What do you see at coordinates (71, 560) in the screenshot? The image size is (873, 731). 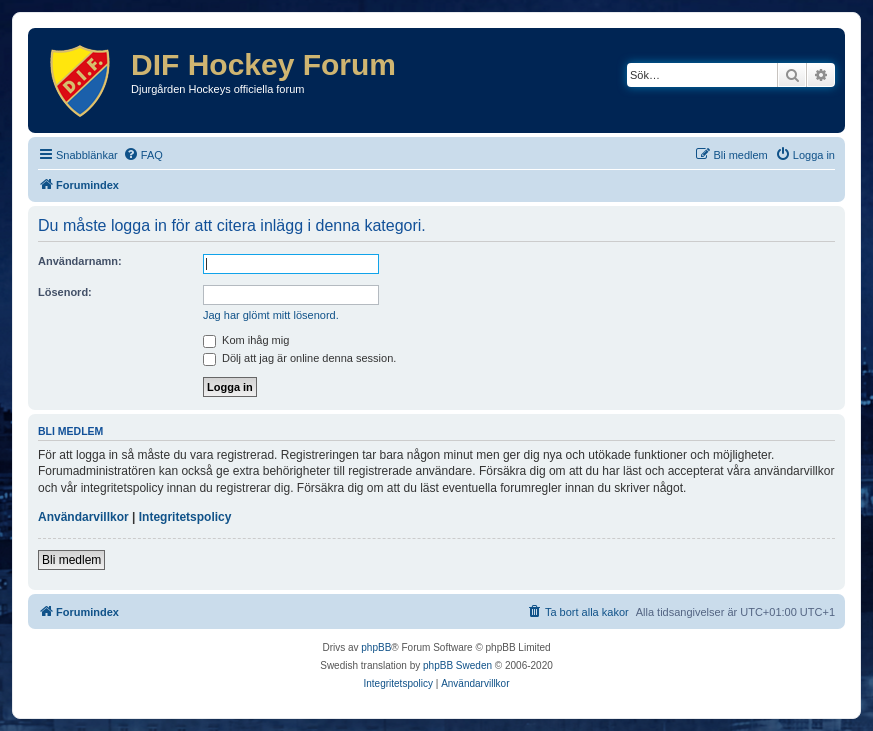 I see `Bli medlem` at bounding box center [71, 560].